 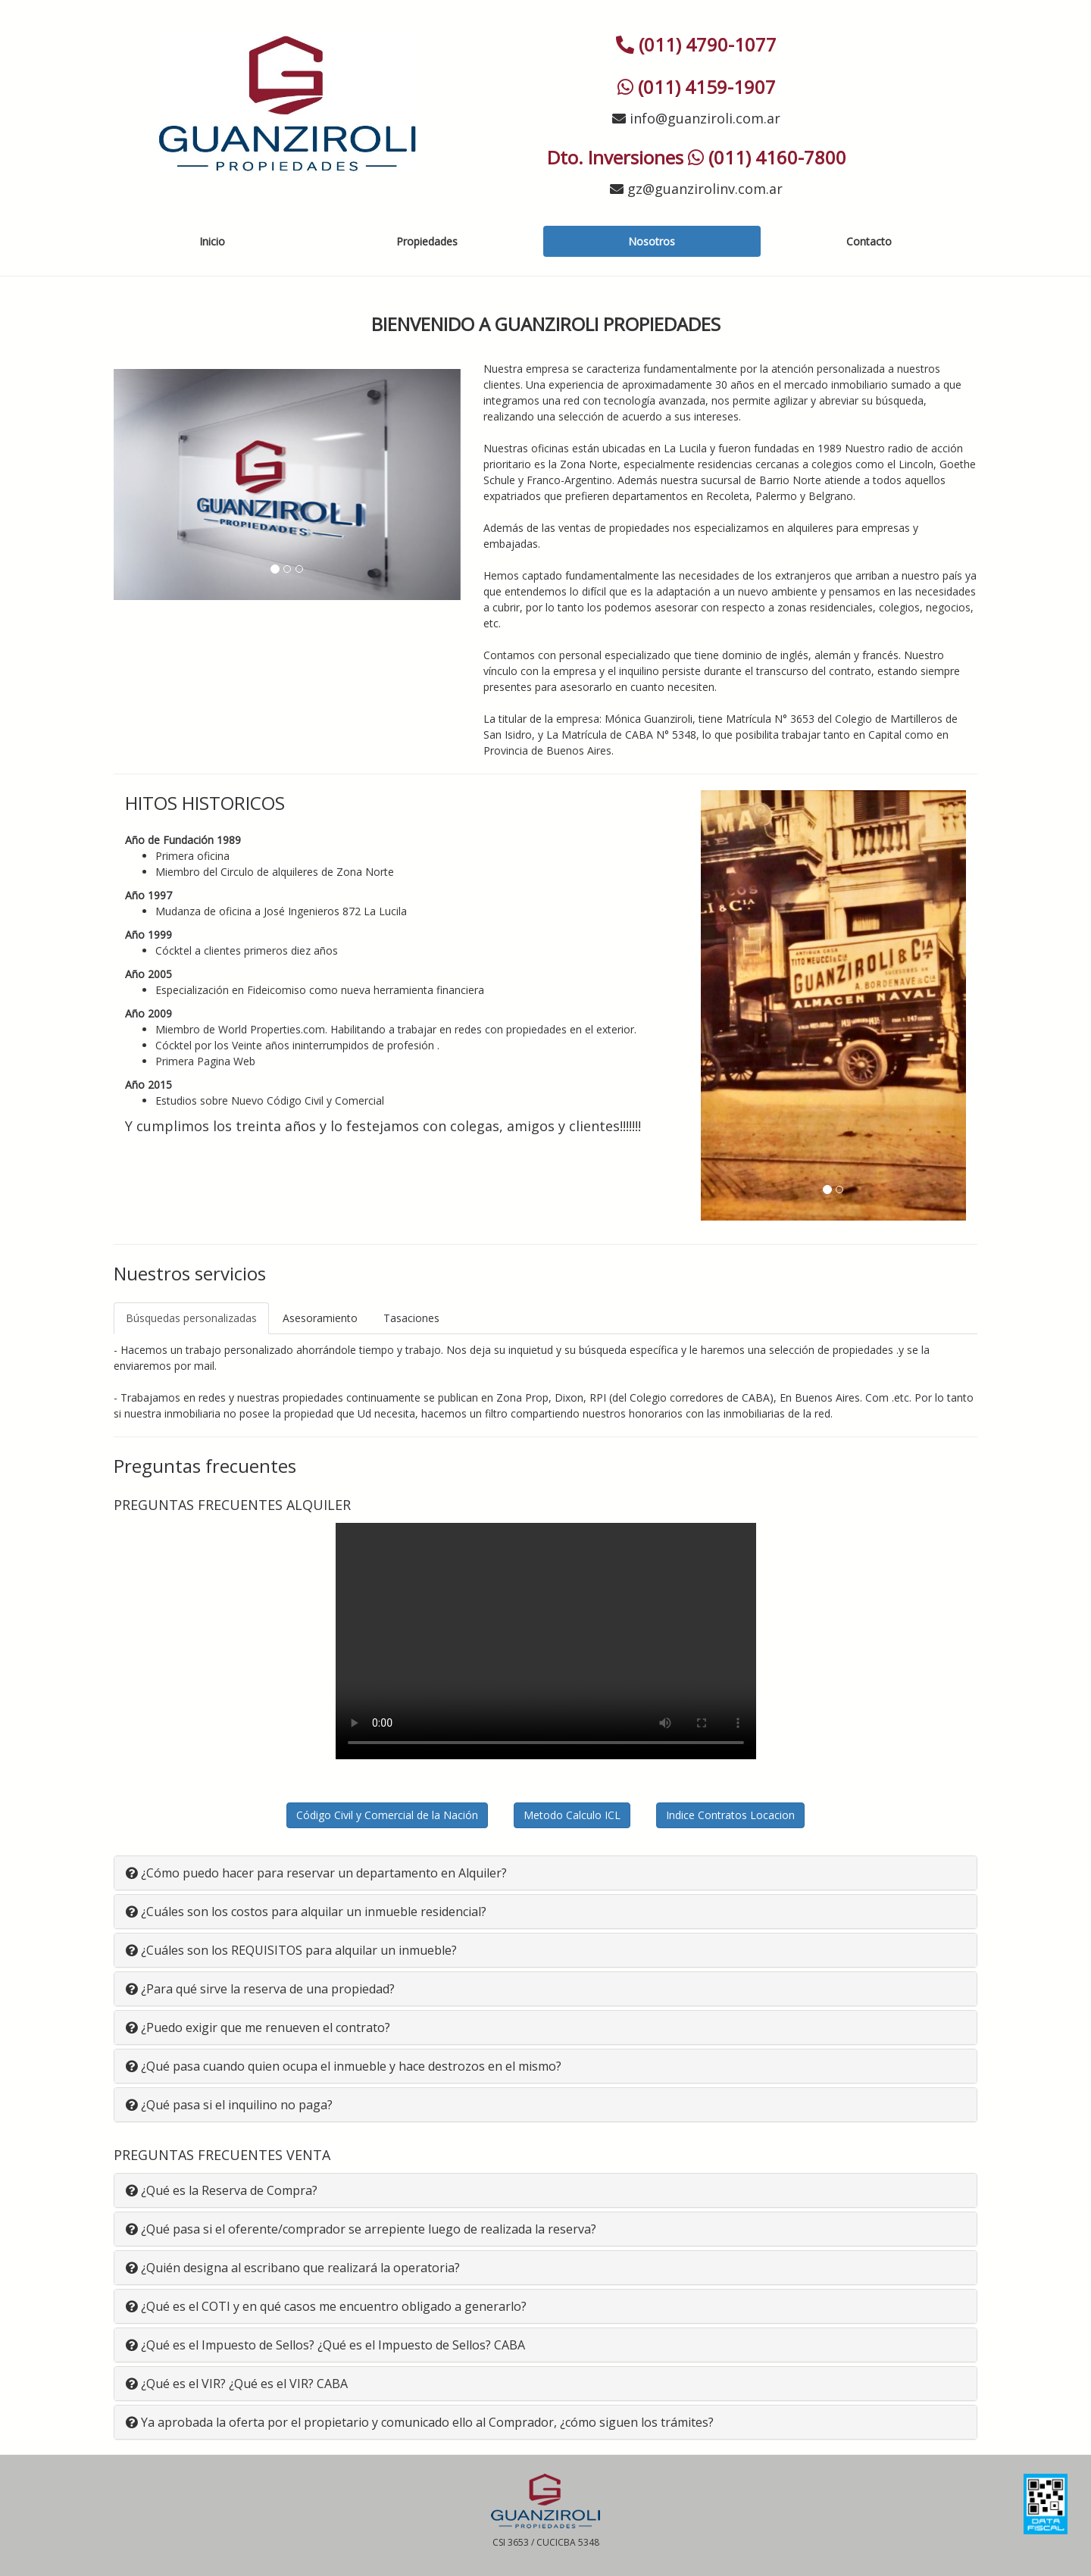 What do you see at coordinates (306, 1911) in the screenshot?
I see `¿Cuáles son los costos para alquilar un inmueble residencial? [button]` at bounding box center [306, 1911].